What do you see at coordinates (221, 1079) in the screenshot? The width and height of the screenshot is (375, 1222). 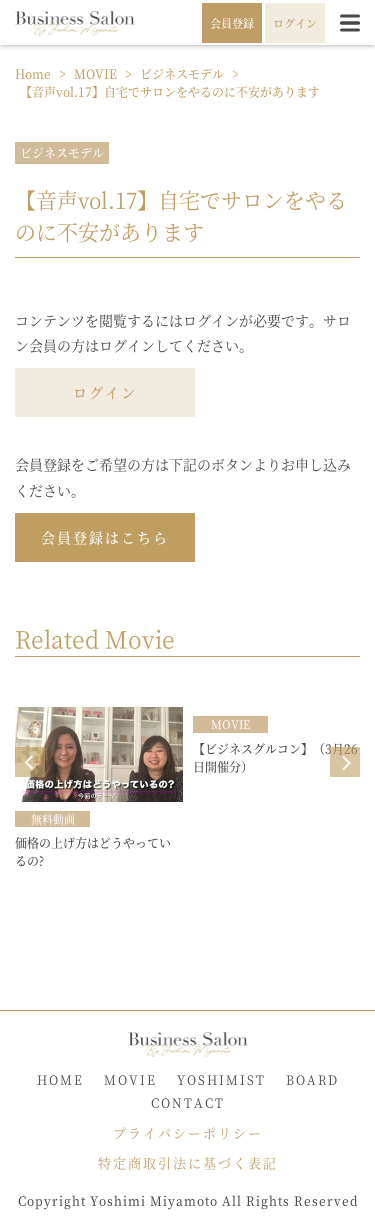 I see `YOSHIMIST` at bounding box center [221, 1079].